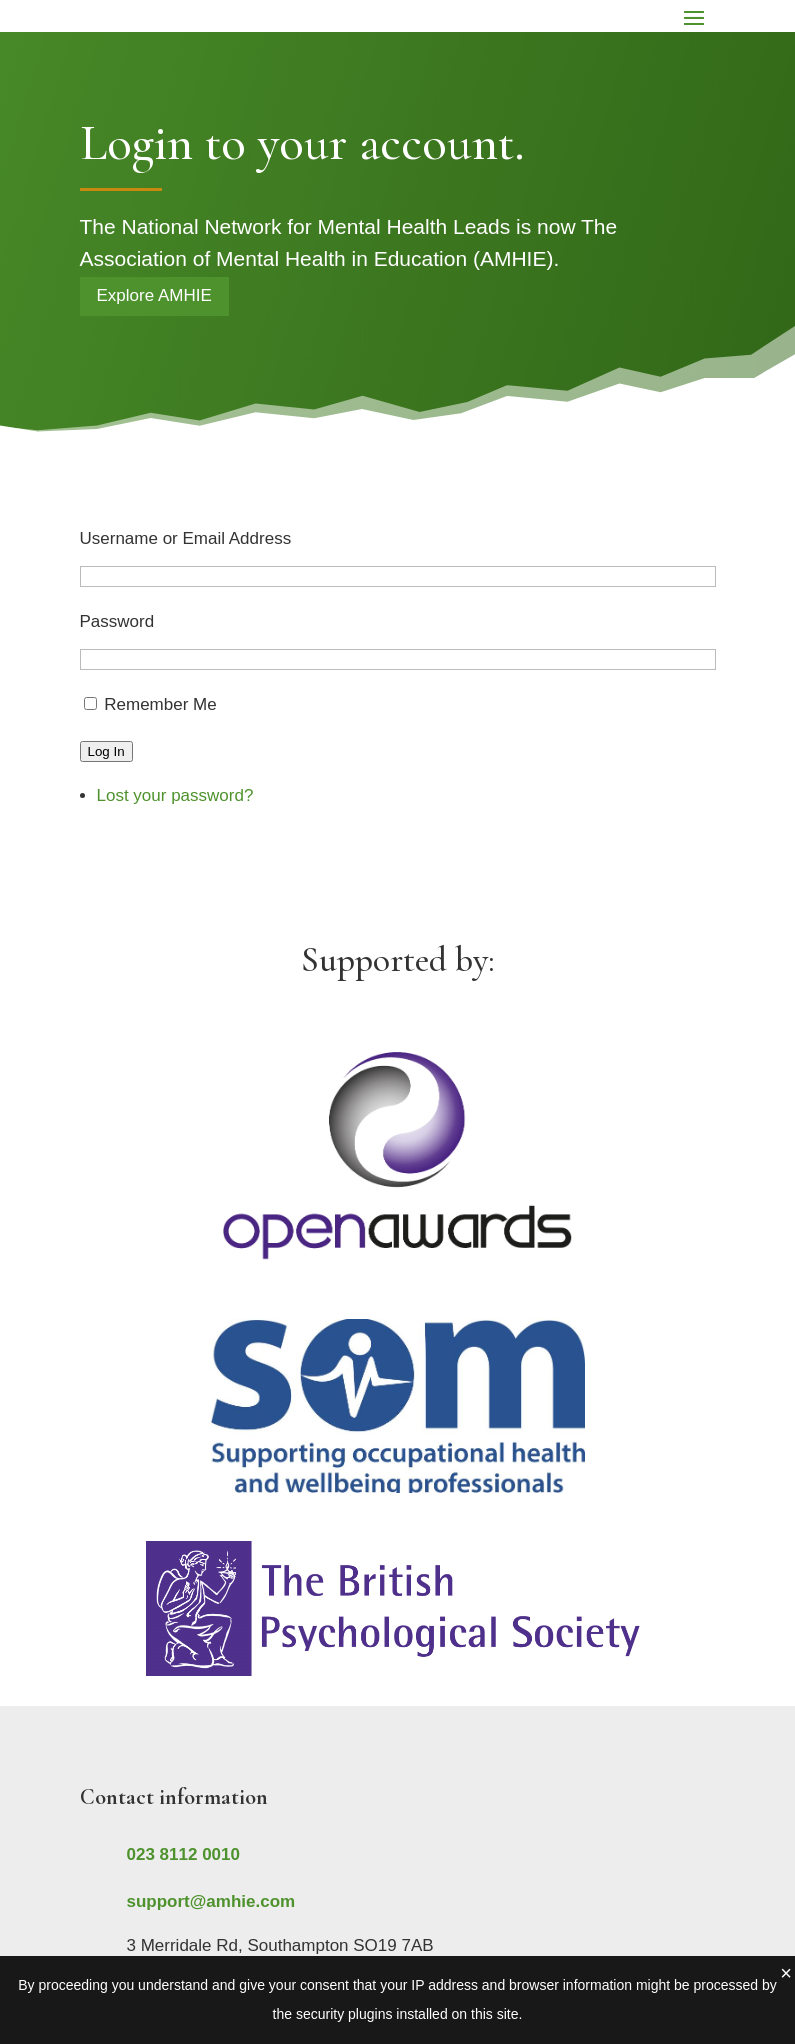 The image size is (795, 2044). I want to click on Lost your password?, so click(175, 795).